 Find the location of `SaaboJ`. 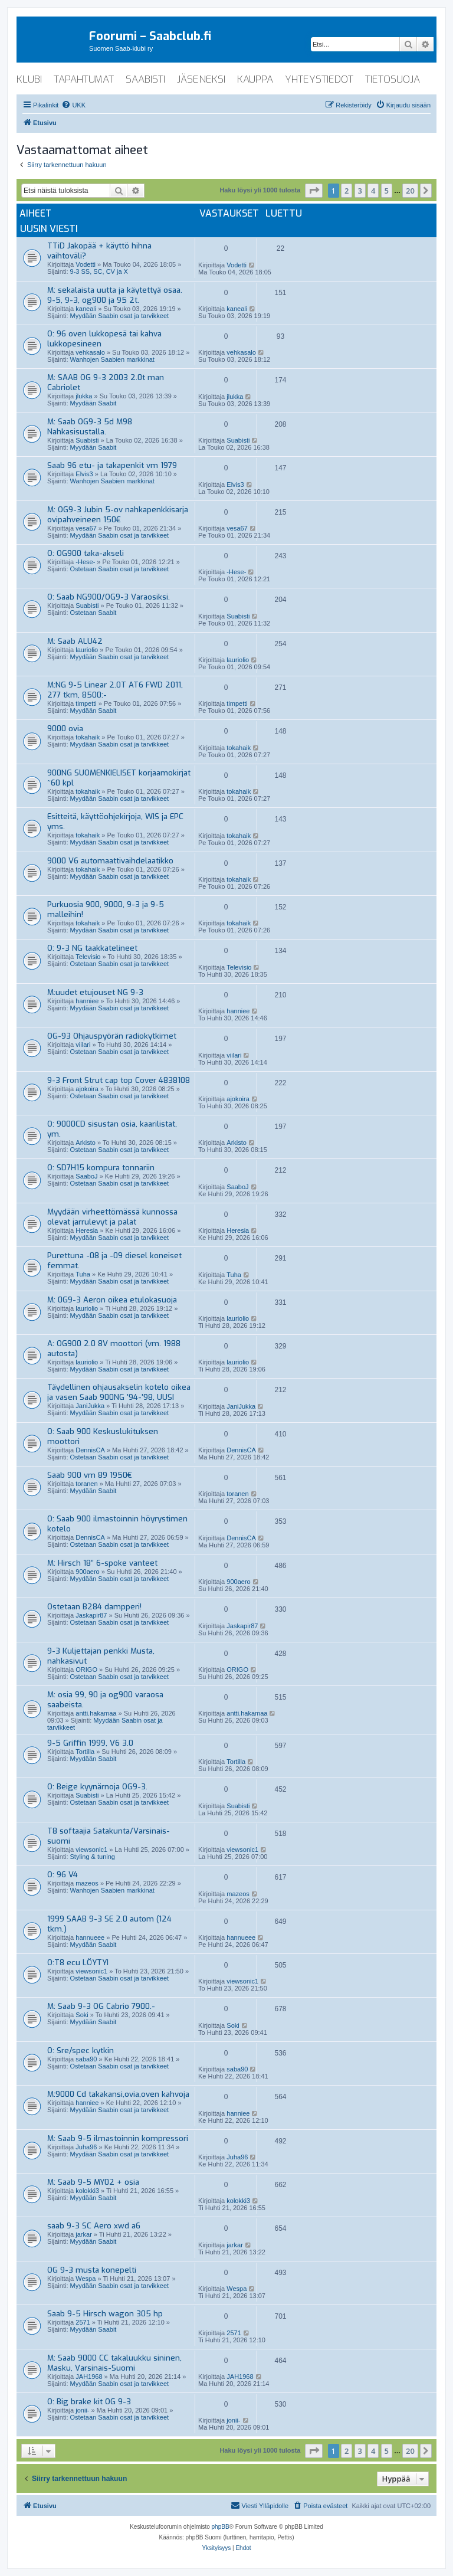

SaaboJ is located at coordinates (86, 1176).